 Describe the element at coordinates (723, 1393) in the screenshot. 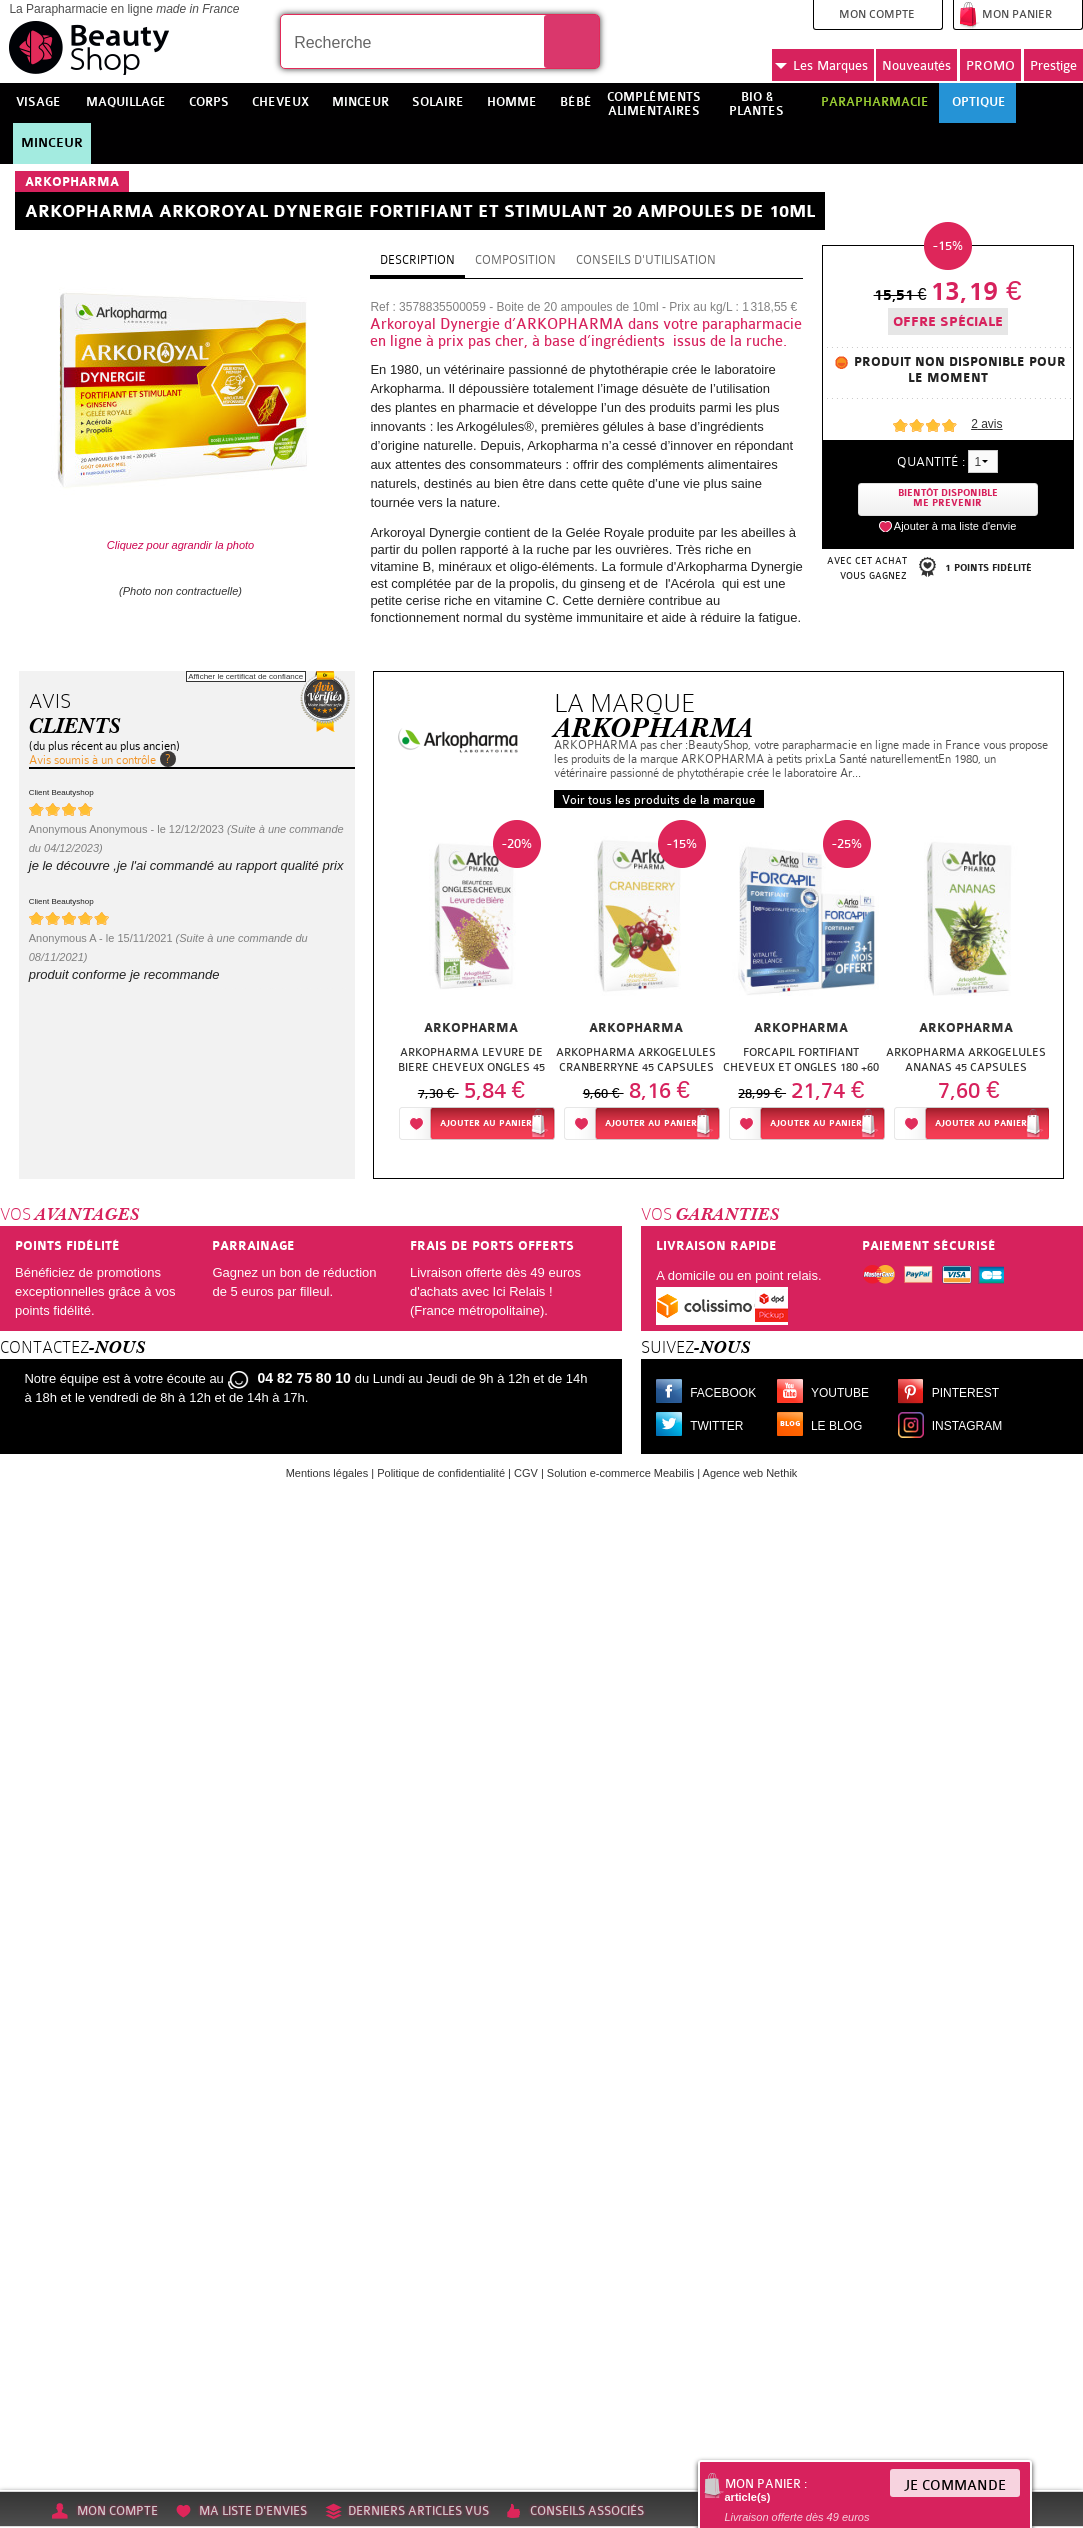

I see `Facebook` at that location.